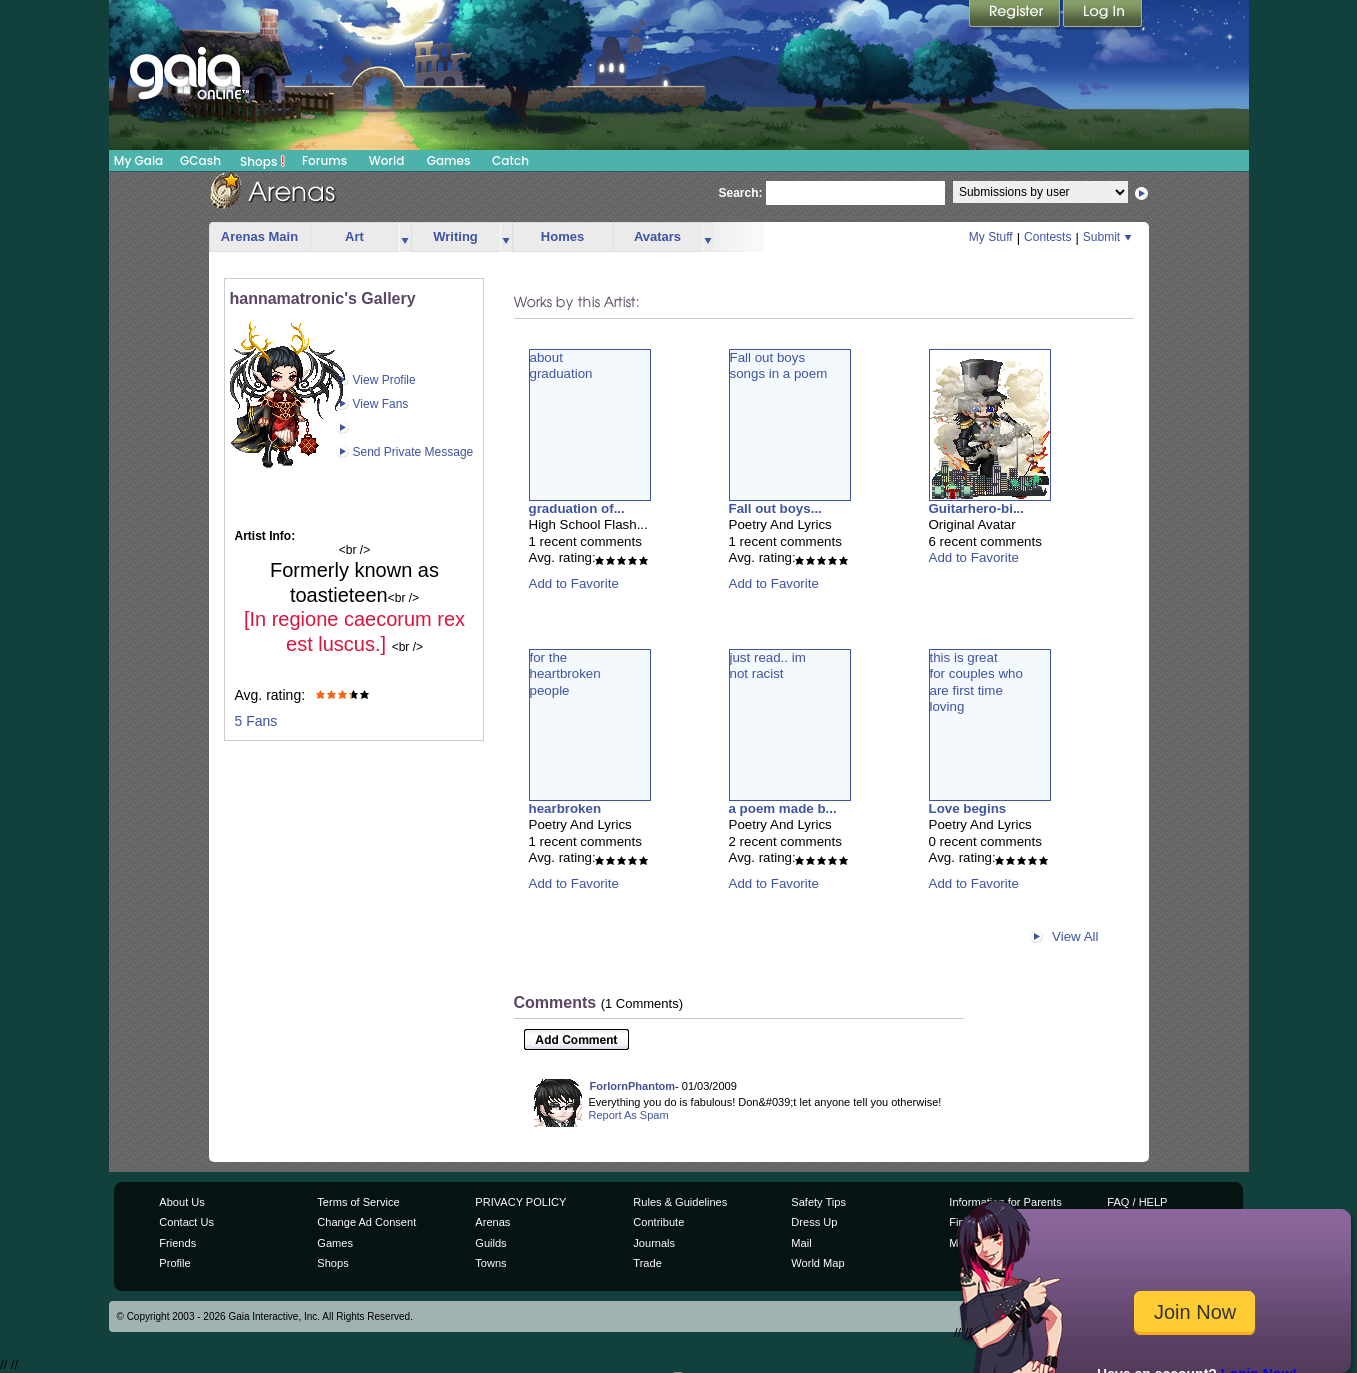  I want to click on for theheartbrokenpeople, so click(565, 674).